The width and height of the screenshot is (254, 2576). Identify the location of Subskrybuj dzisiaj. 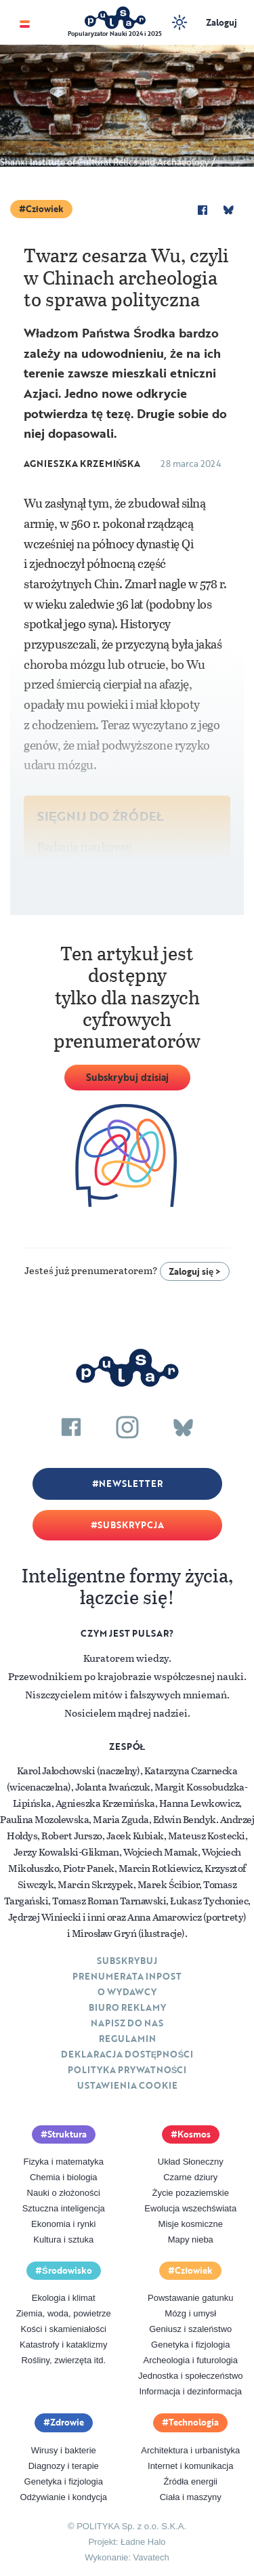
(127, 1077).